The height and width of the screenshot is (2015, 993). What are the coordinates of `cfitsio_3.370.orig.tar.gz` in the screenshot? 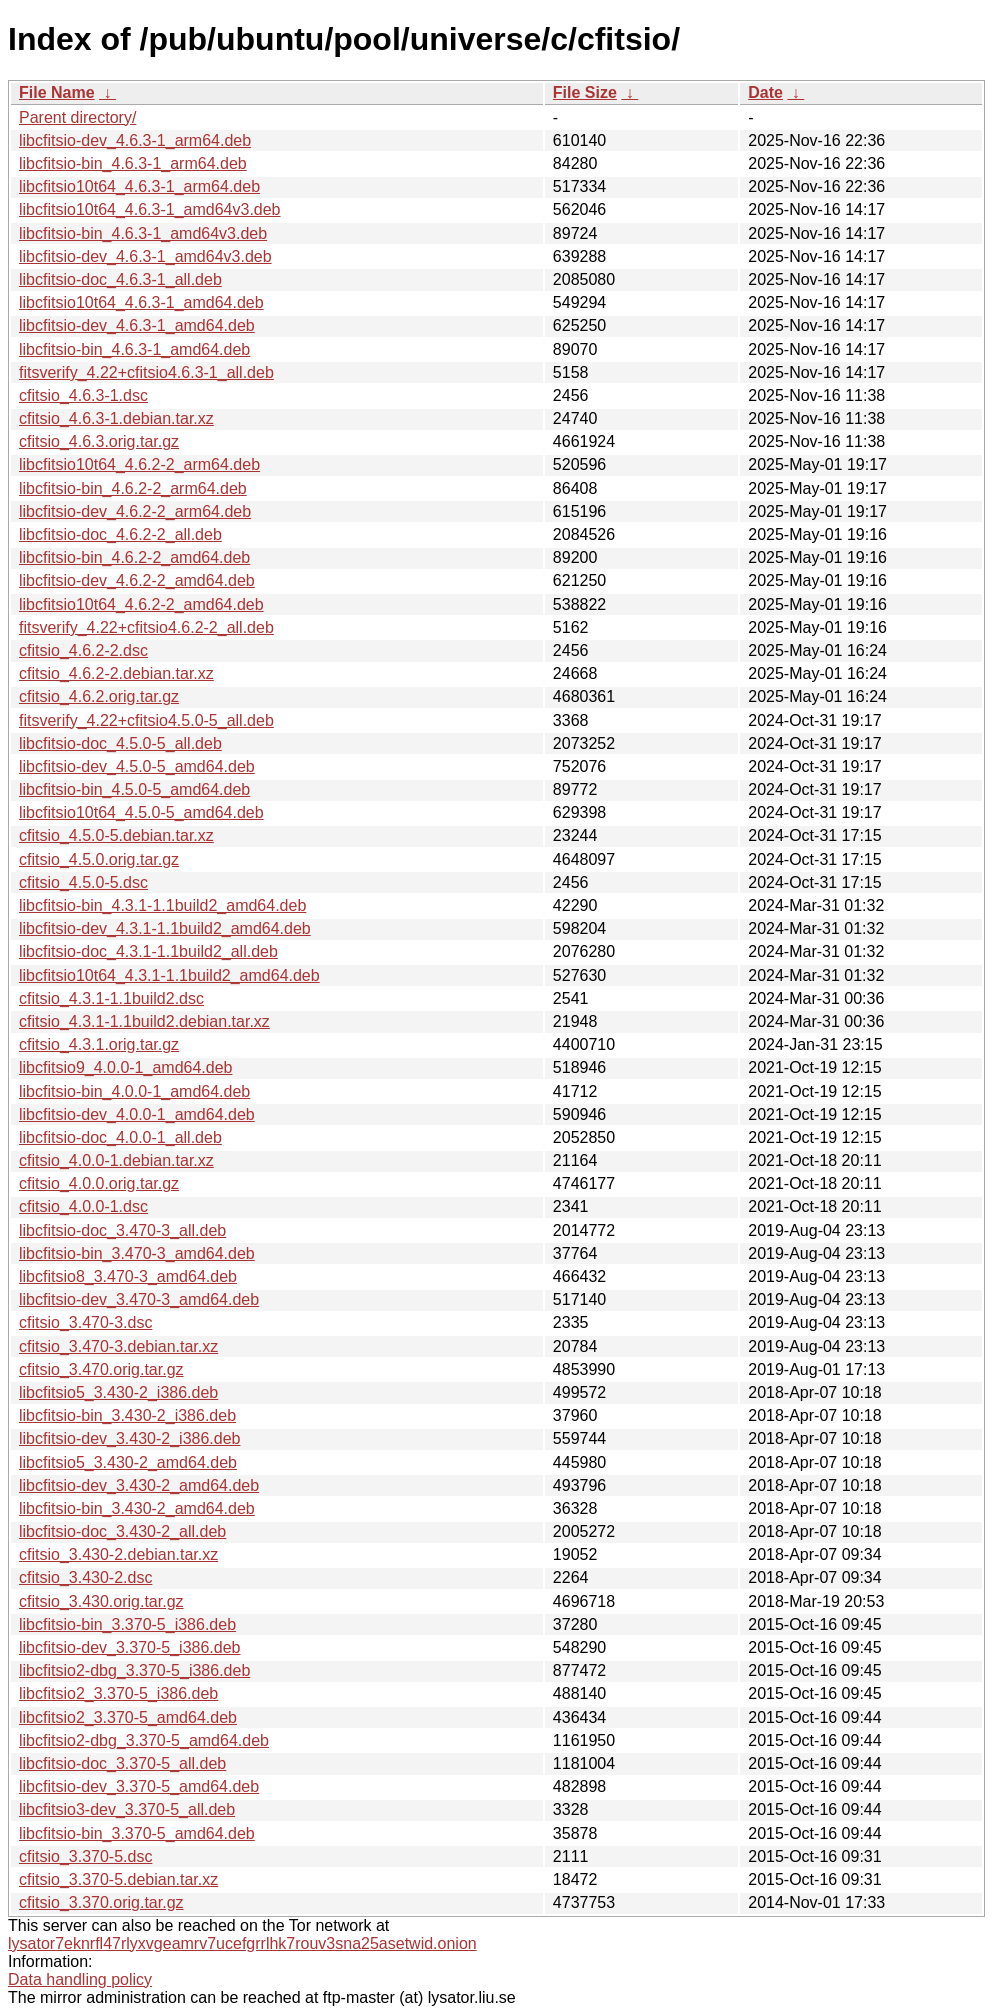 It's located at (101, 1902).